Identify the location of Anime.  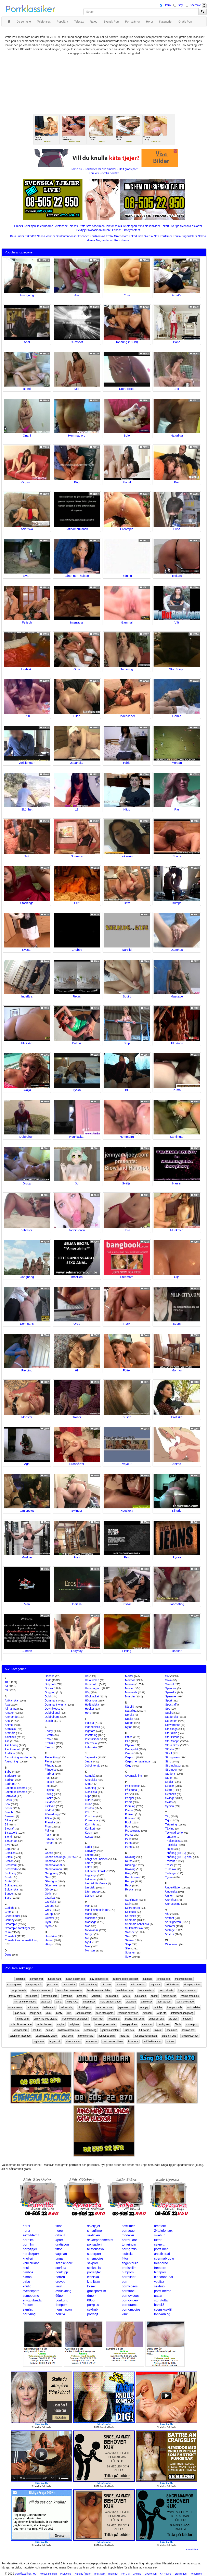
(9, 1724).